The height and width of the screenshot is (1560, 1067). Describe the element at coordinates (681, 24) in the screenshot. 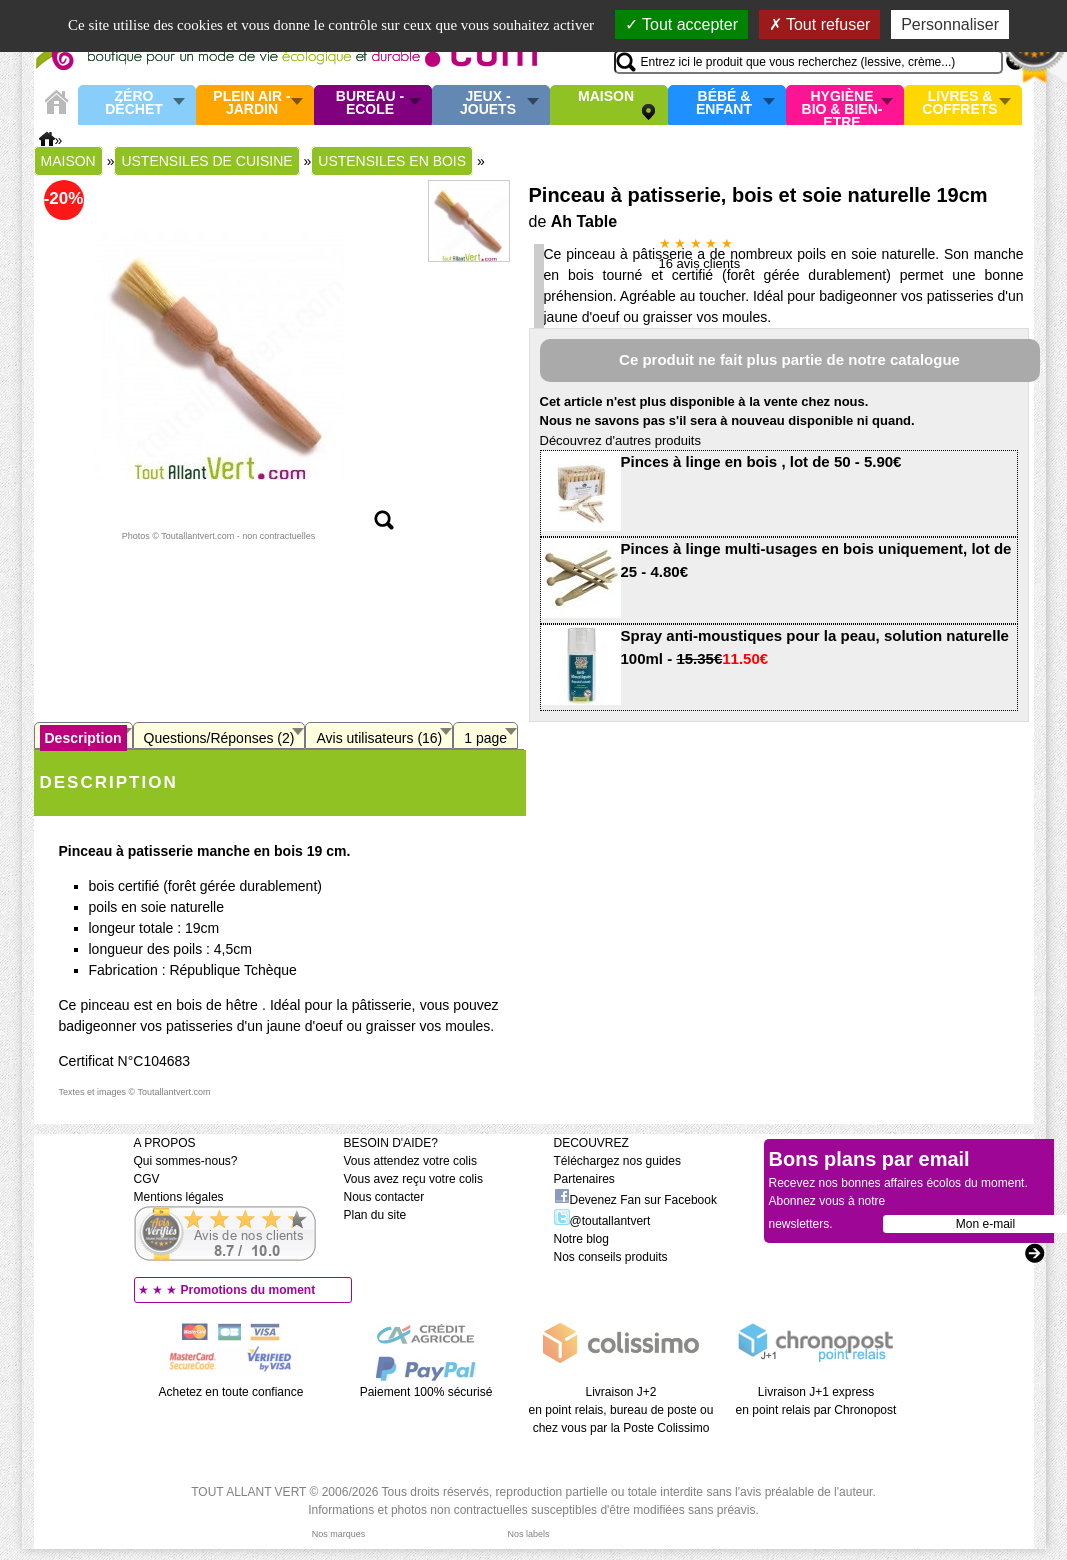

I see `Tout accepter` at that location.